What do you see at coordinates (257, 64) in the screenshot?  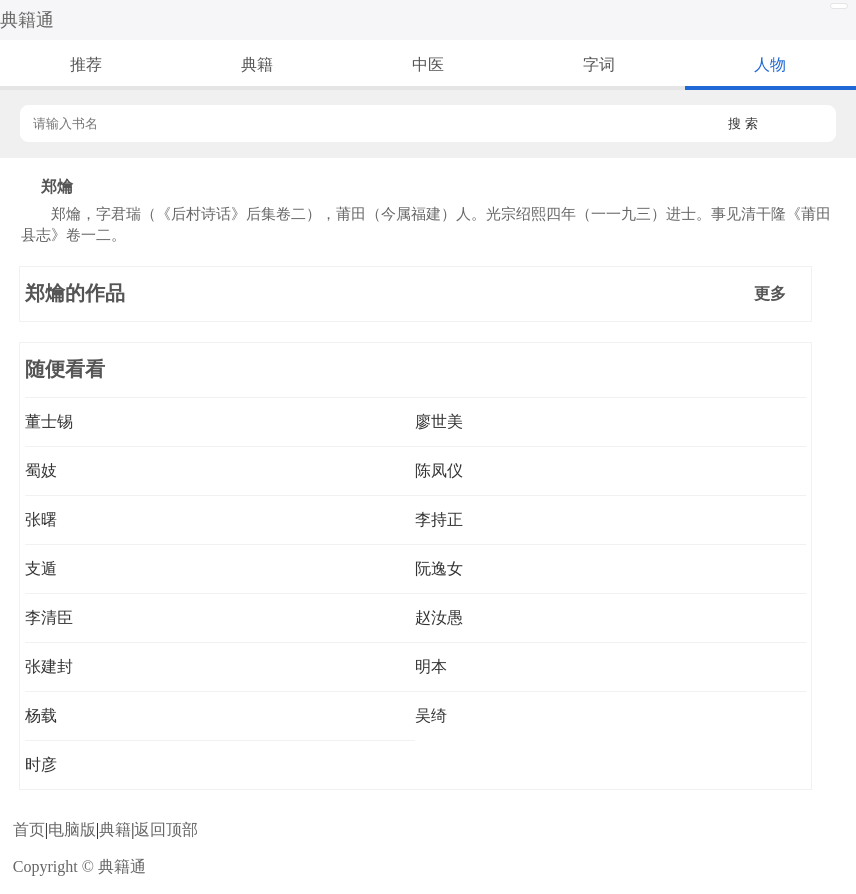 I see `典籍` at bounding box center [257, 64].